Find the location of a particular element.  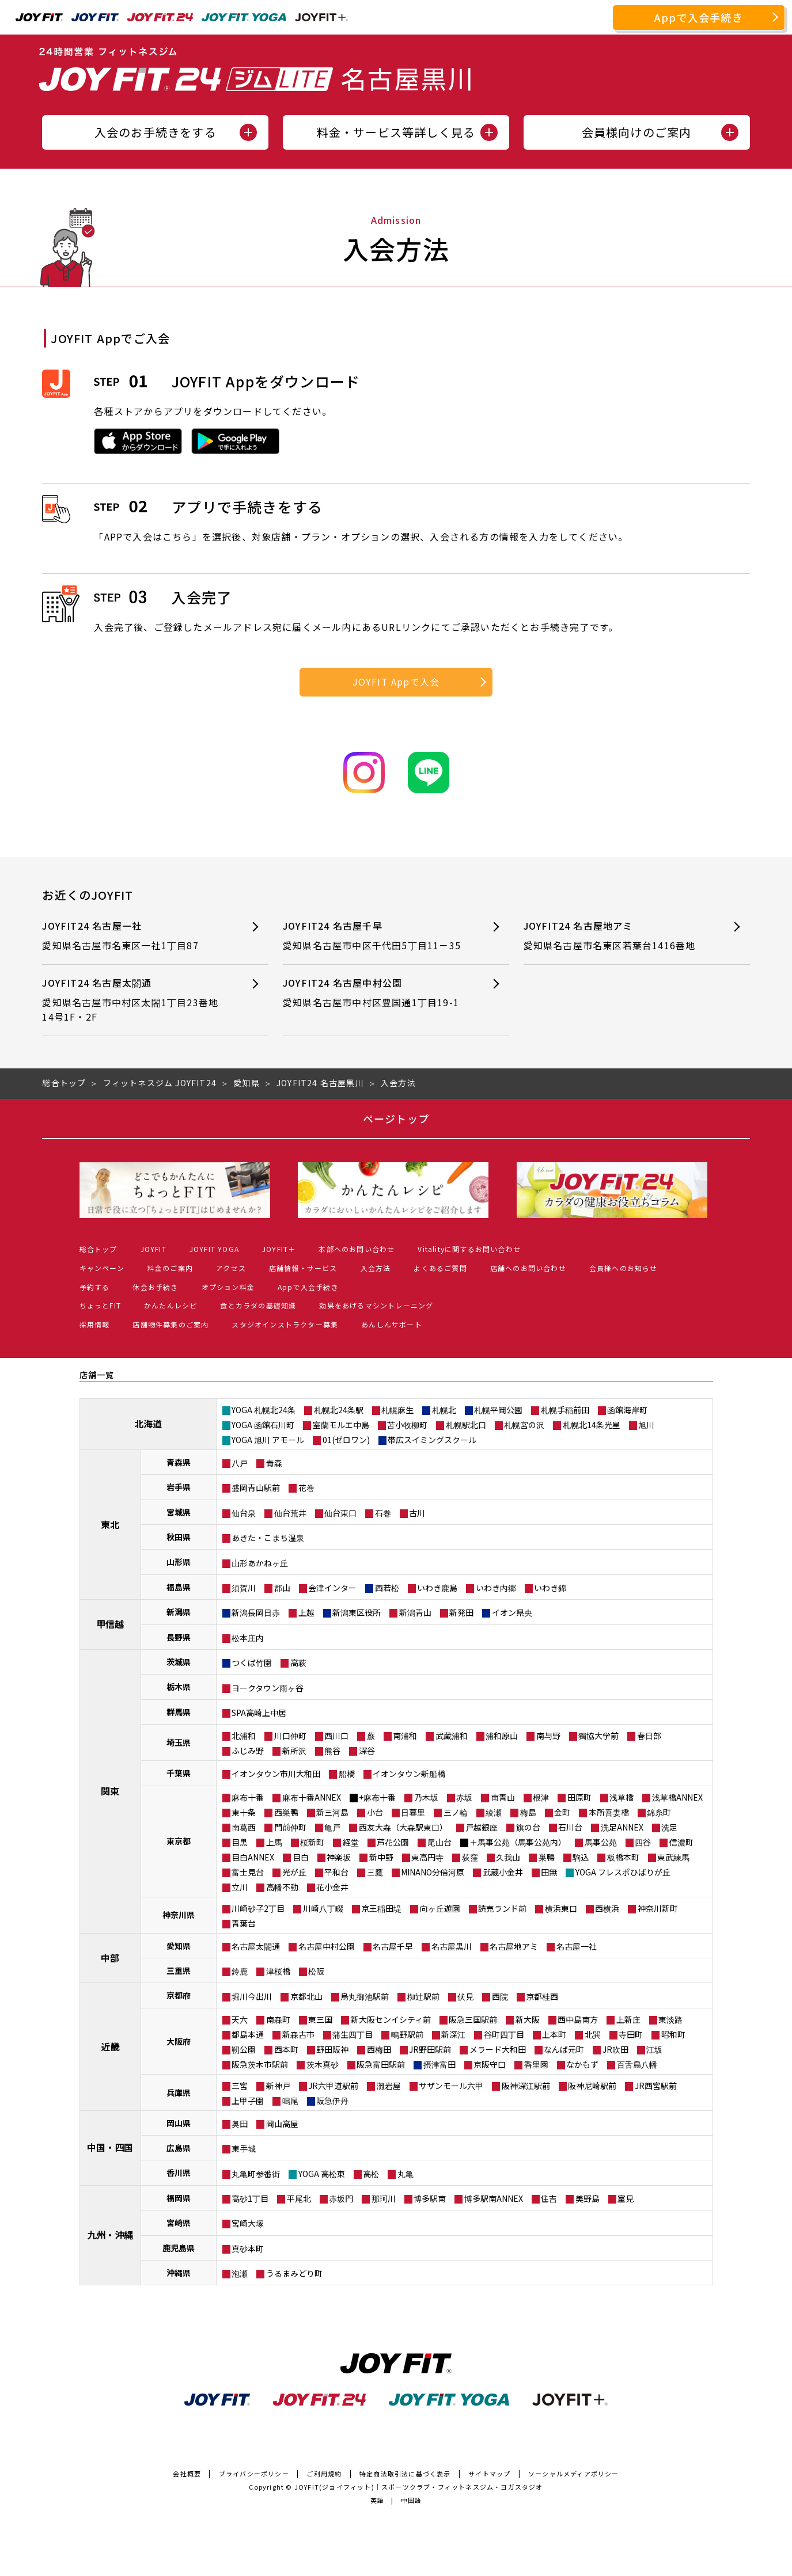

YOGA フレスポひばりが丘 is located at coordinates (622, 1872).